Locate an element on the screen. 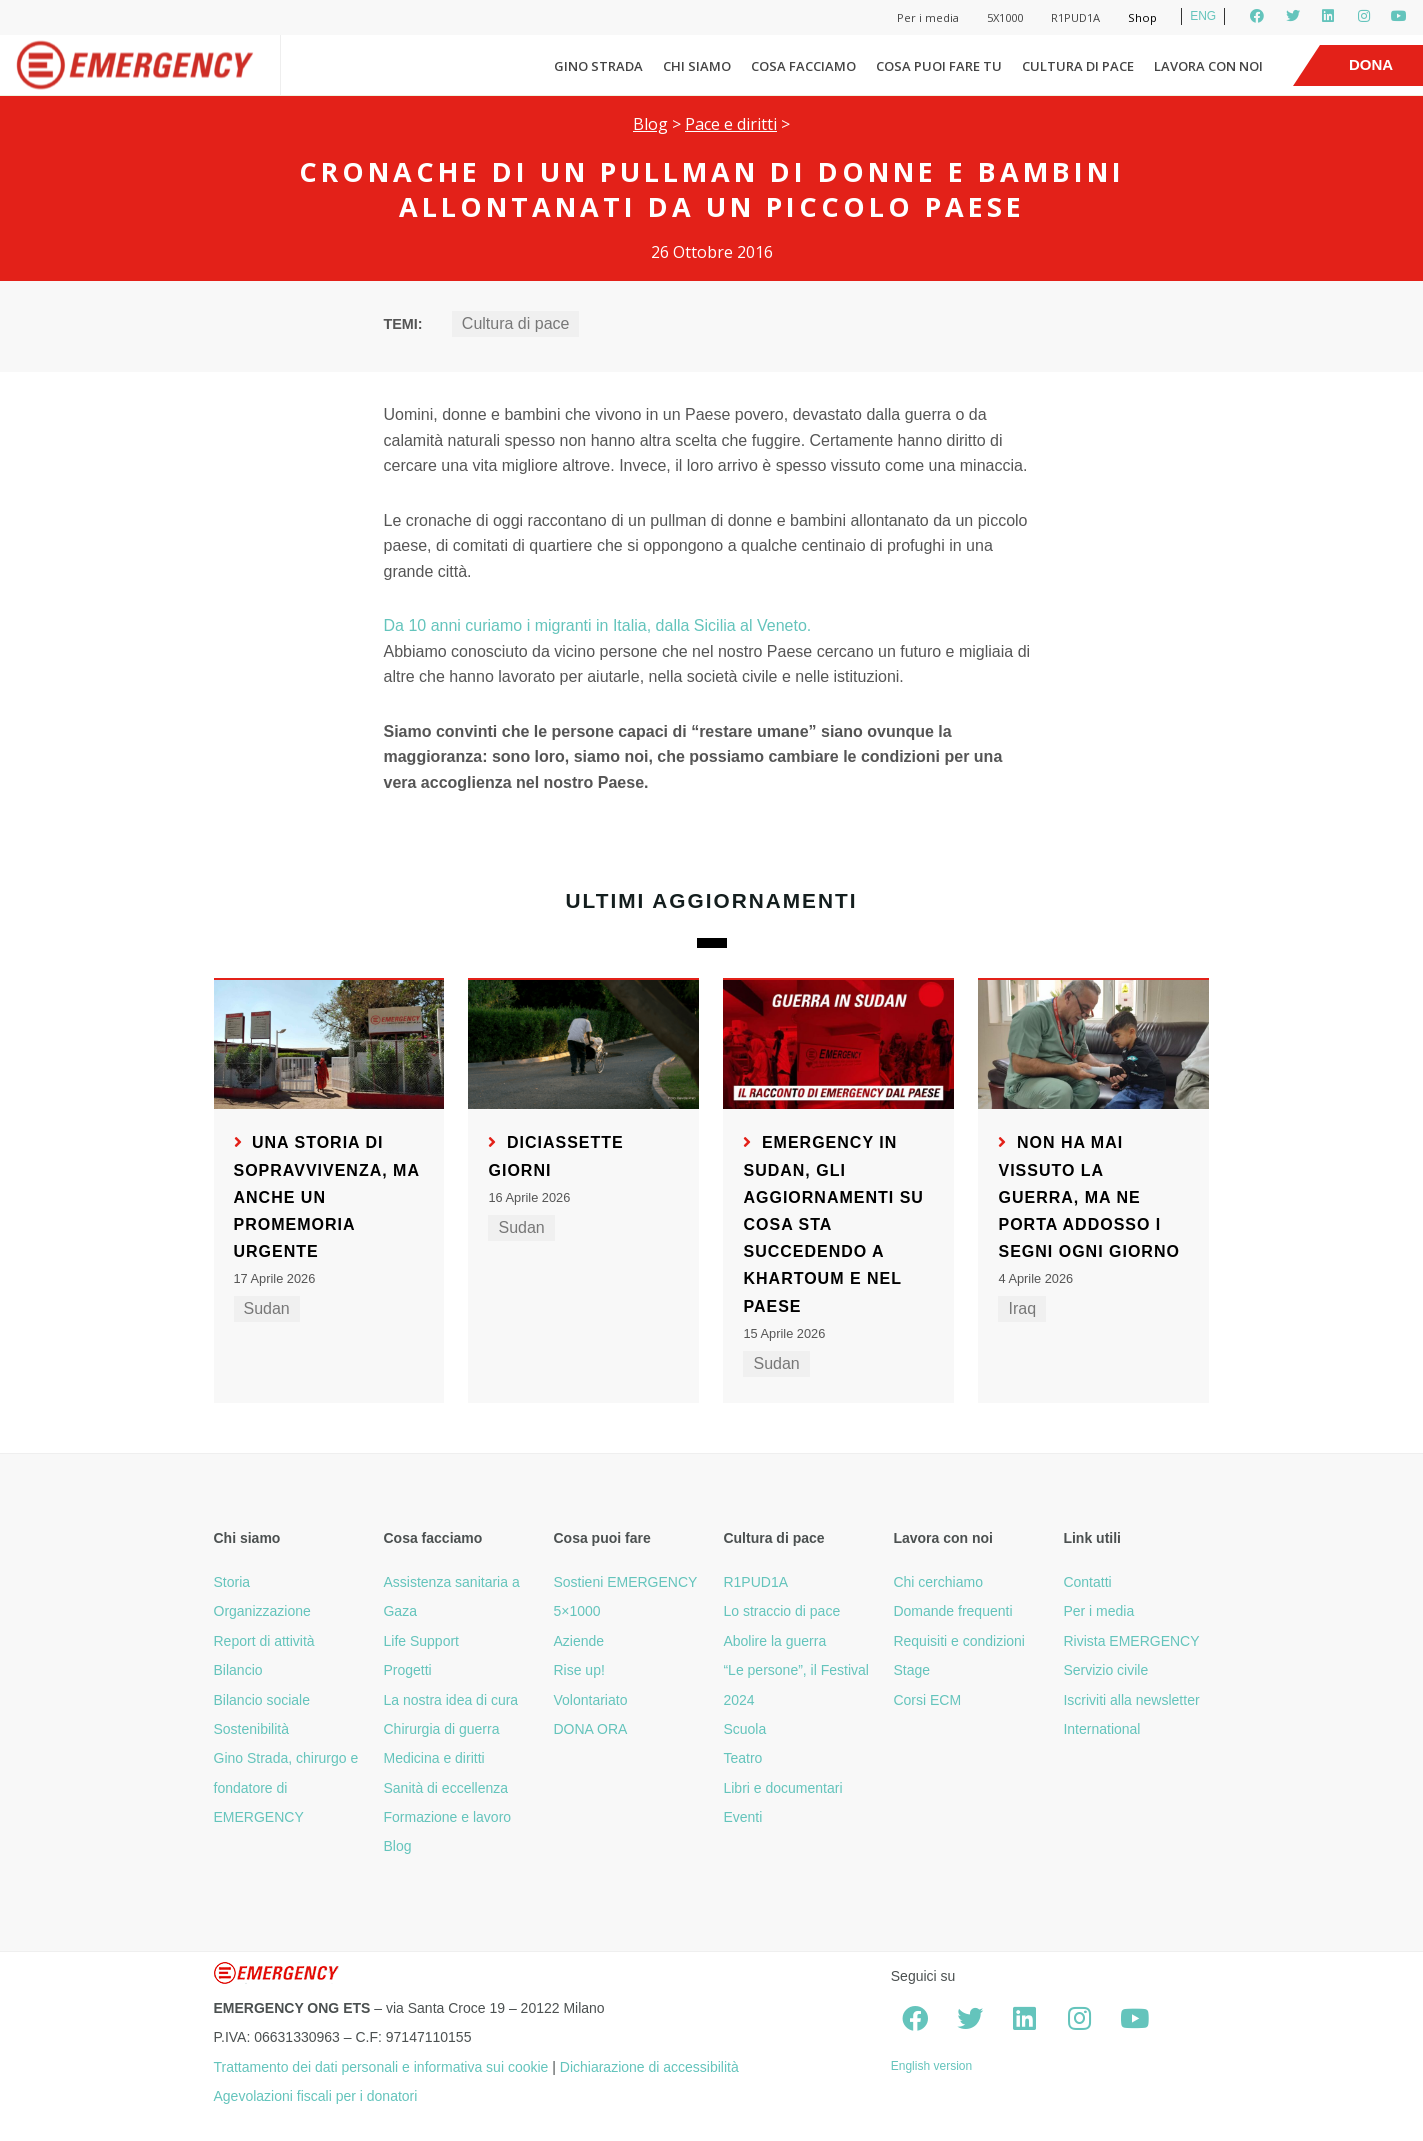 The width and height of the screenshot is (1423, 2141). Life Support is located at coordinates (421, 1641).